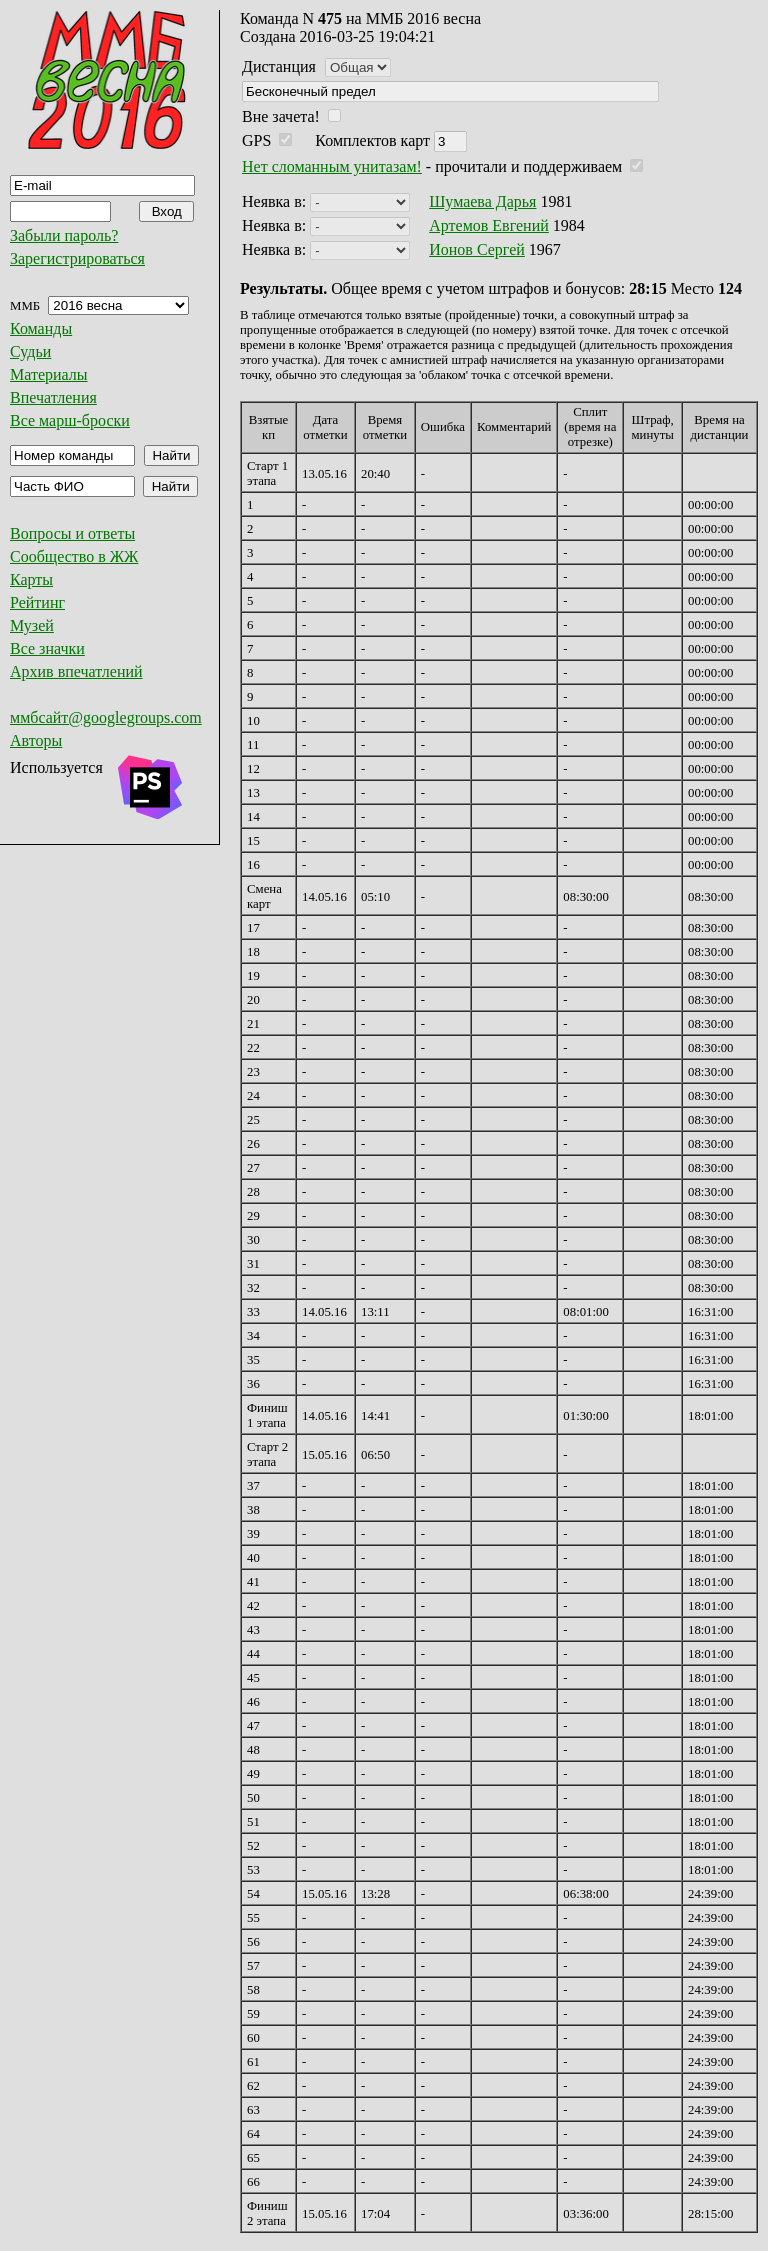  What do you see at coordinates (64, 235) in the screenshot?
I see `Забыли пароль?` at bounding box center [64, 235].